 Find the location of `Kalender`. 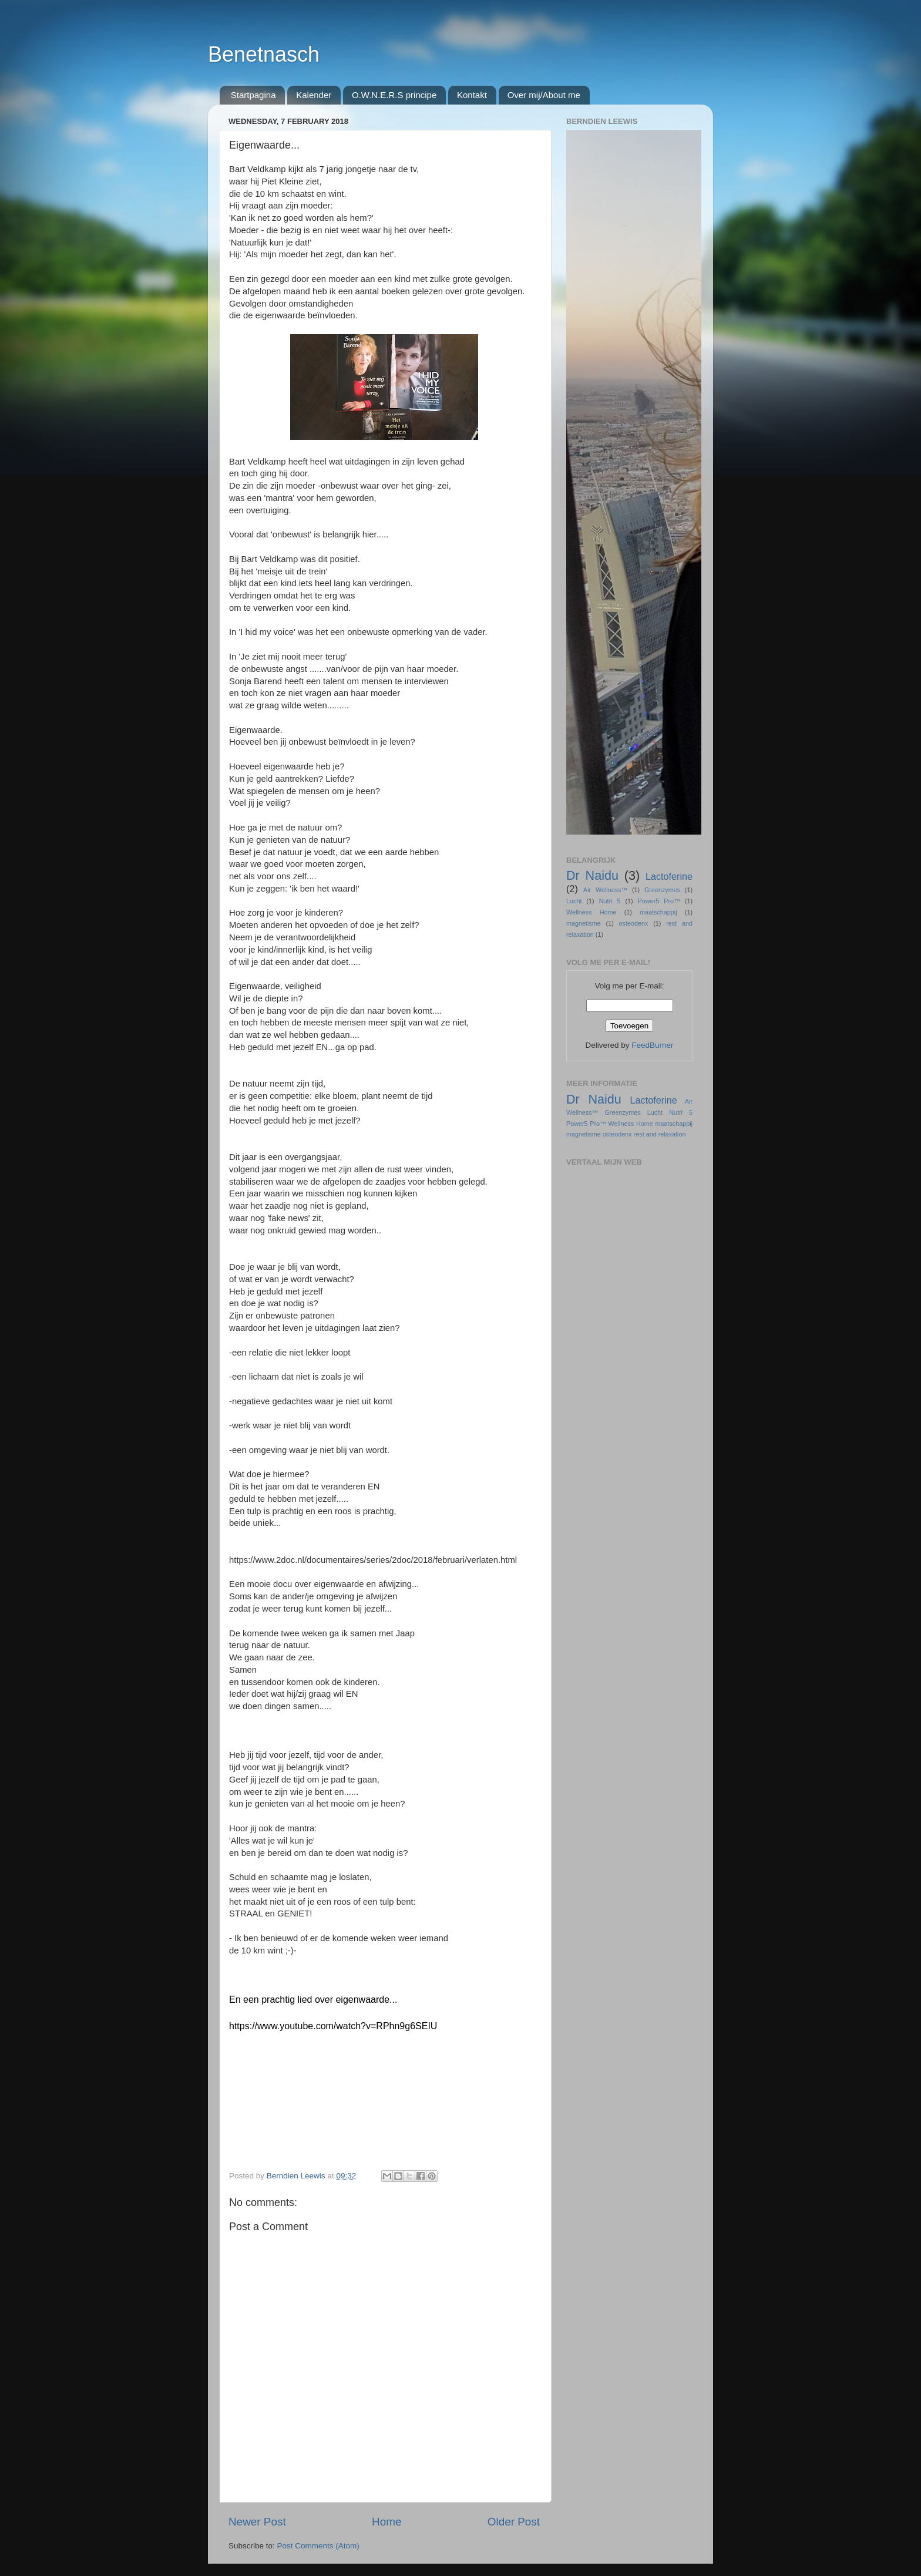

Kalender is located at coordinates (313, 95).